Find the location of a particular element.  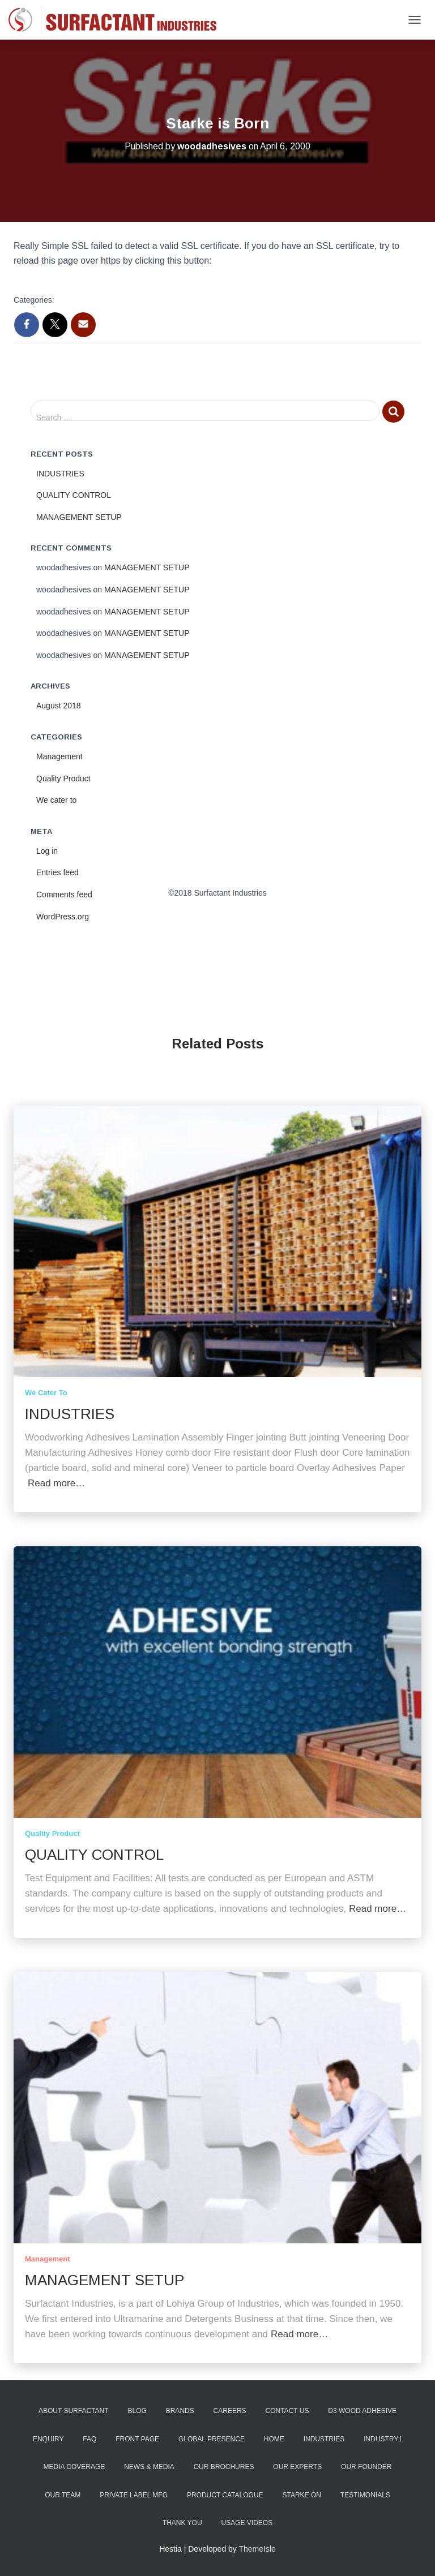

We cater to is located at coordinates (56, 800).